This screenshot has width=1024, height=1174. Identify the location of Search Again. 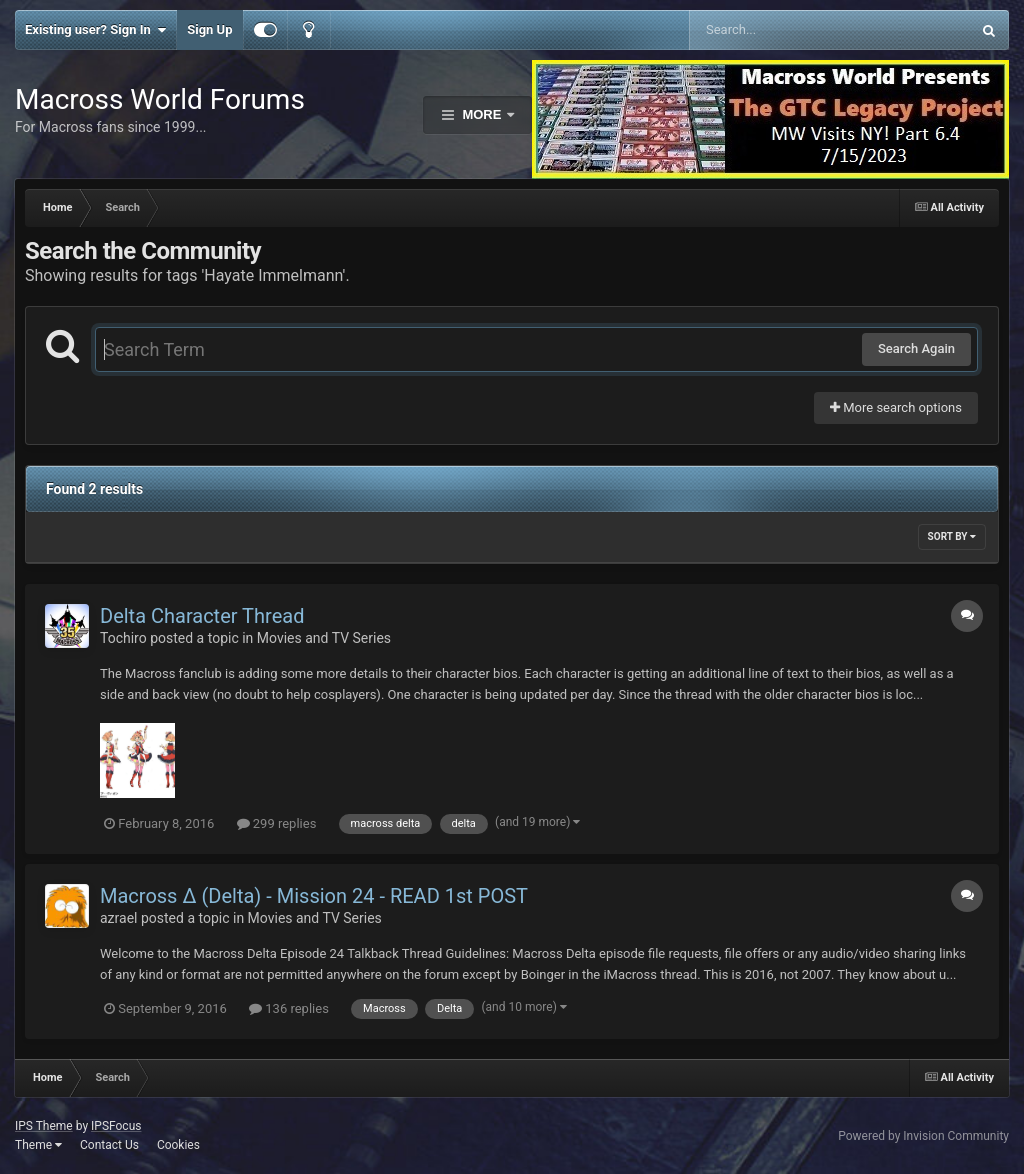
(916, 348).